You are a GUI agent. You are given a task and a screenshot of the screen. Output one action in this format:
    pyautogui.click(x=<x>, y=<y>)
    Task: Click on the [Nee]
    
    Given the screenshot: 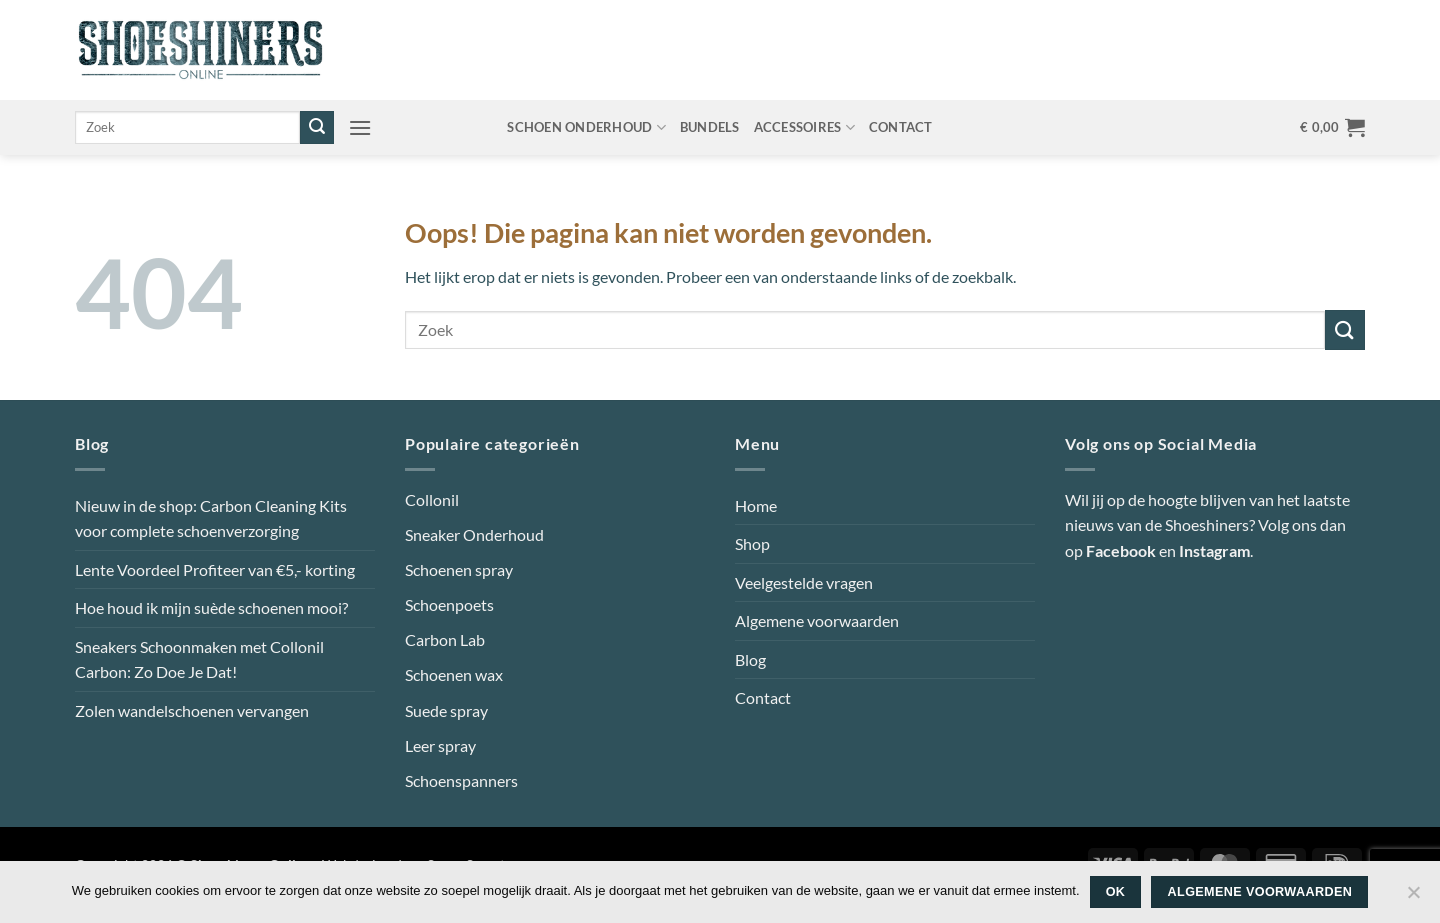 What is the action you would take?
    pyautogui.click(x=1413, y=898)
    